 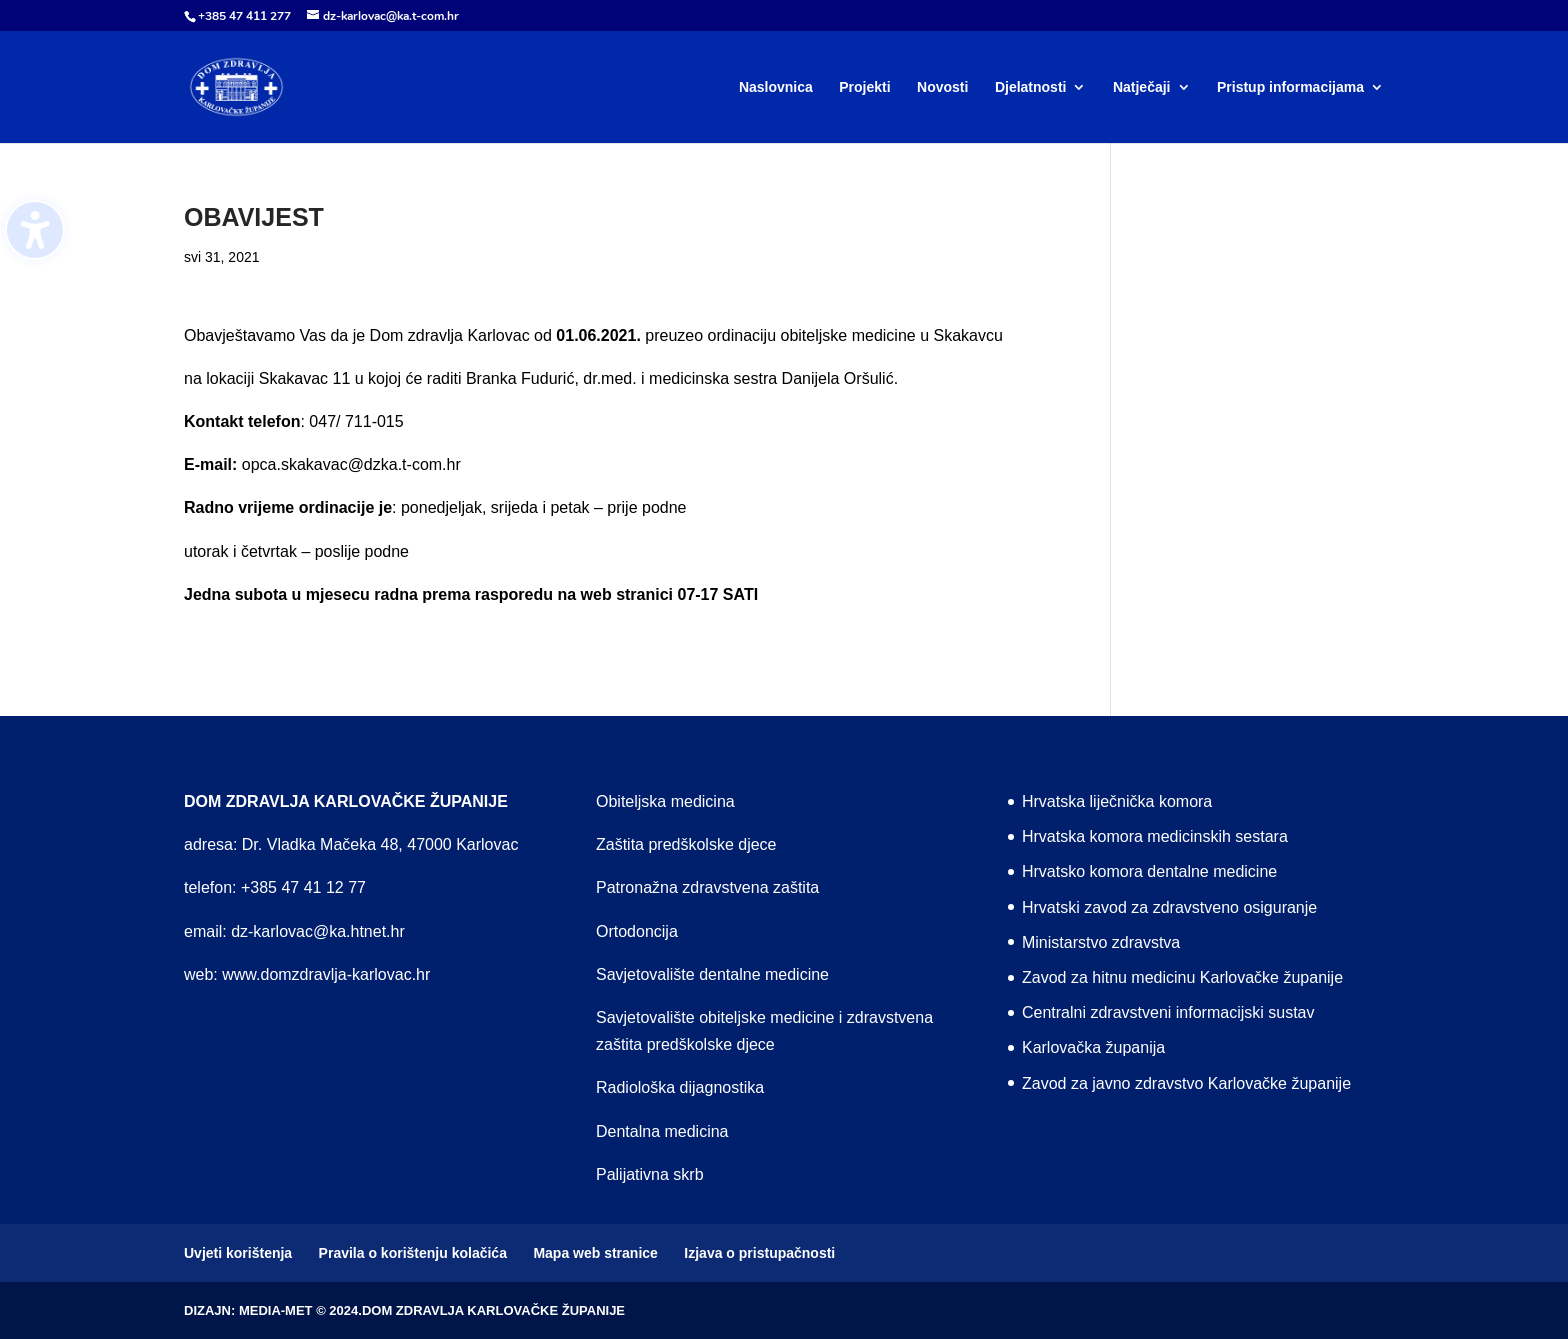 I want to click on Zavod za javno zdravstvo Karlovačke županije, so click(x=1186, y=1083).